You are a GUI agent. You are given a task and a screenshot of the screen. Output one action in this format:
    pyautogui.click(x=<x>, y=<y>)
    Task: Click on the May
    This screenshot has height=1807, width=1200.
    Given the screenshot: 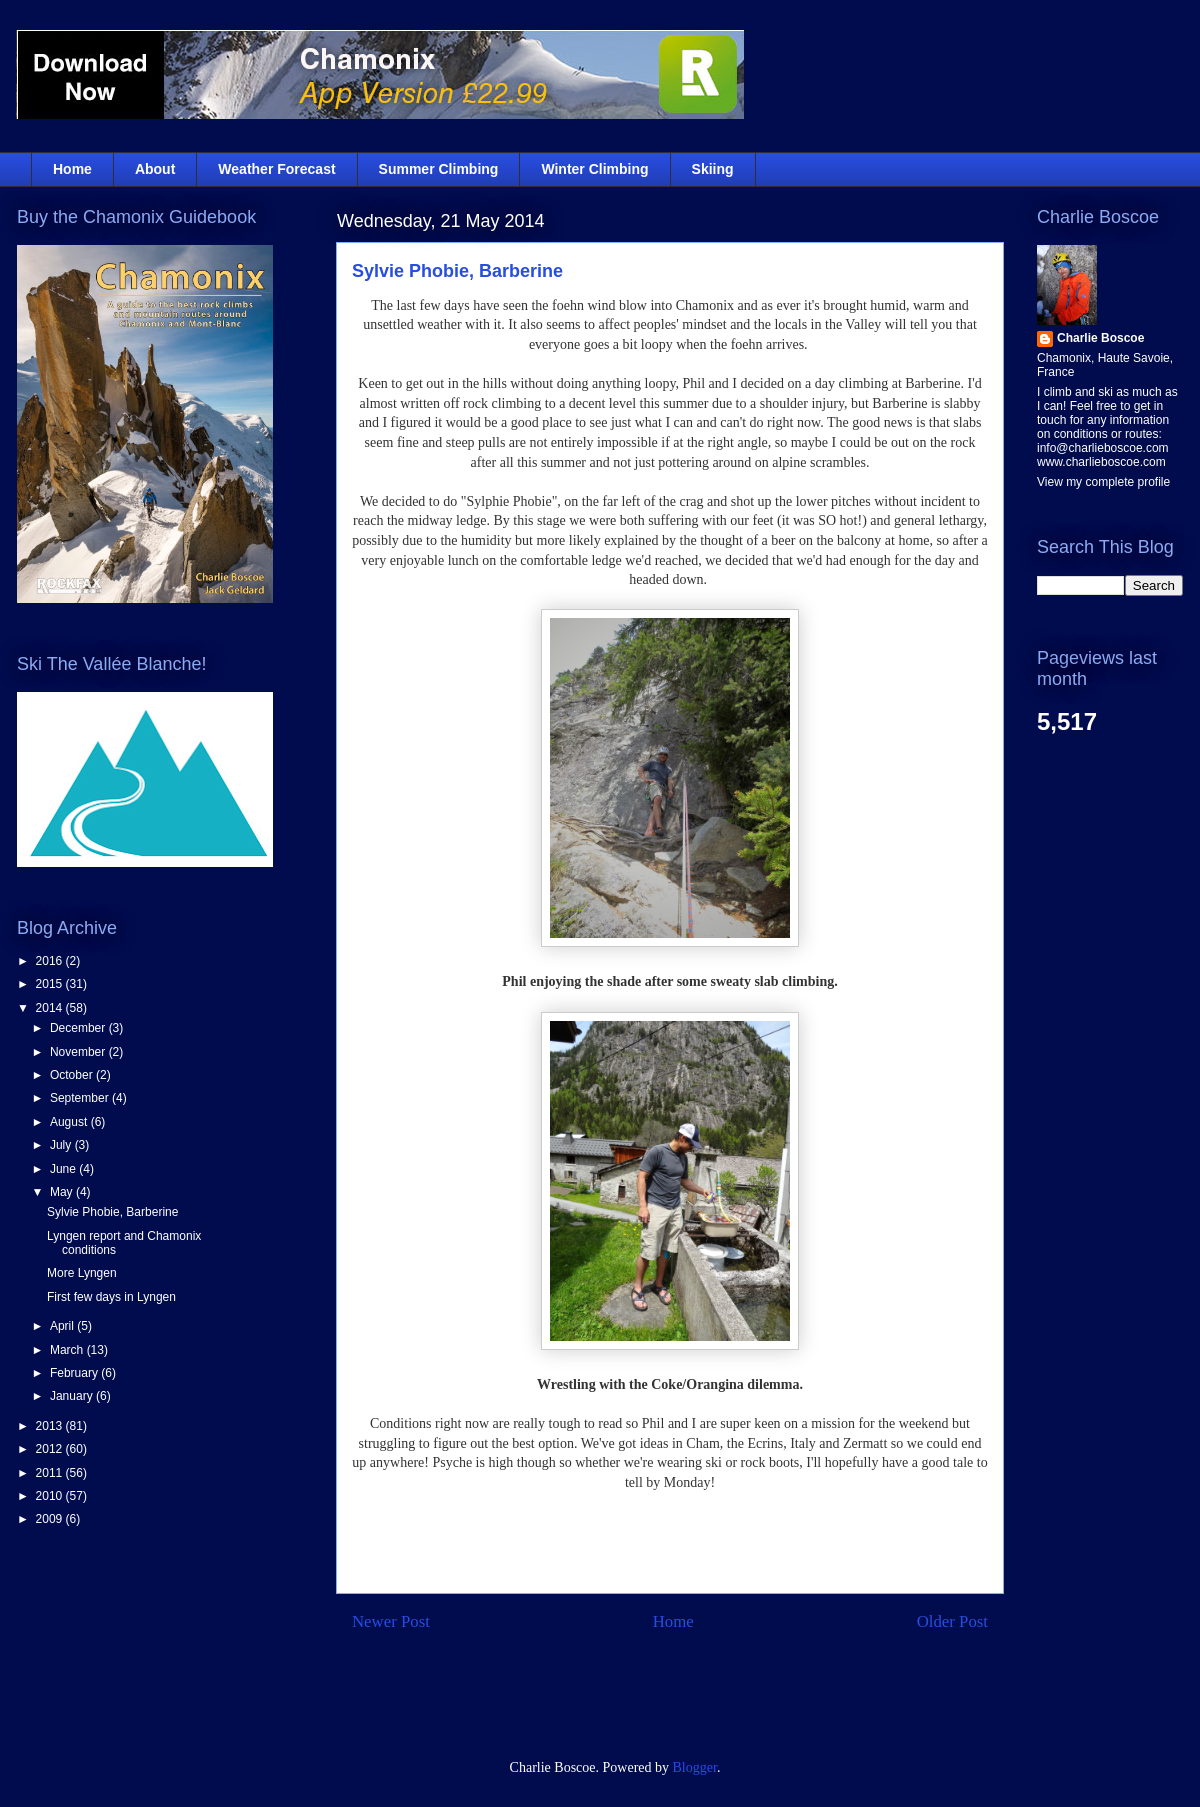 What is the action you would take?
    pyautogui.click(x=63, y=1192)
    